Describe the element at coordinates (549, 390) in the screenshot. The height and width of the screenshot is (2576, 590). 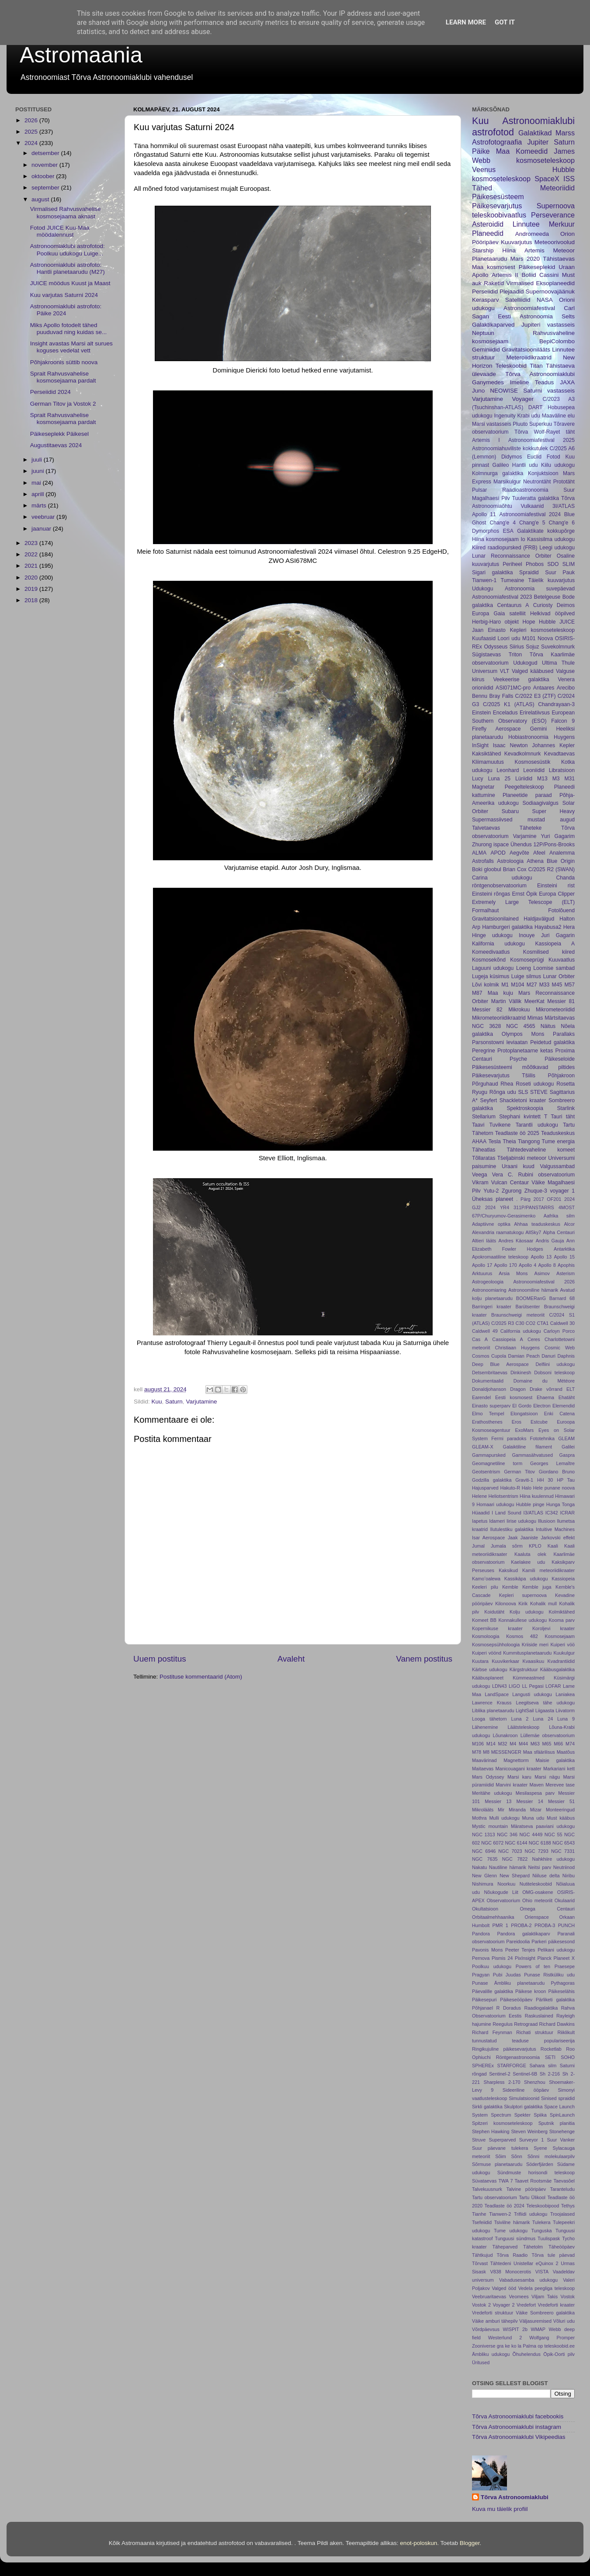
I see `Saturni vastasseis` at that location.